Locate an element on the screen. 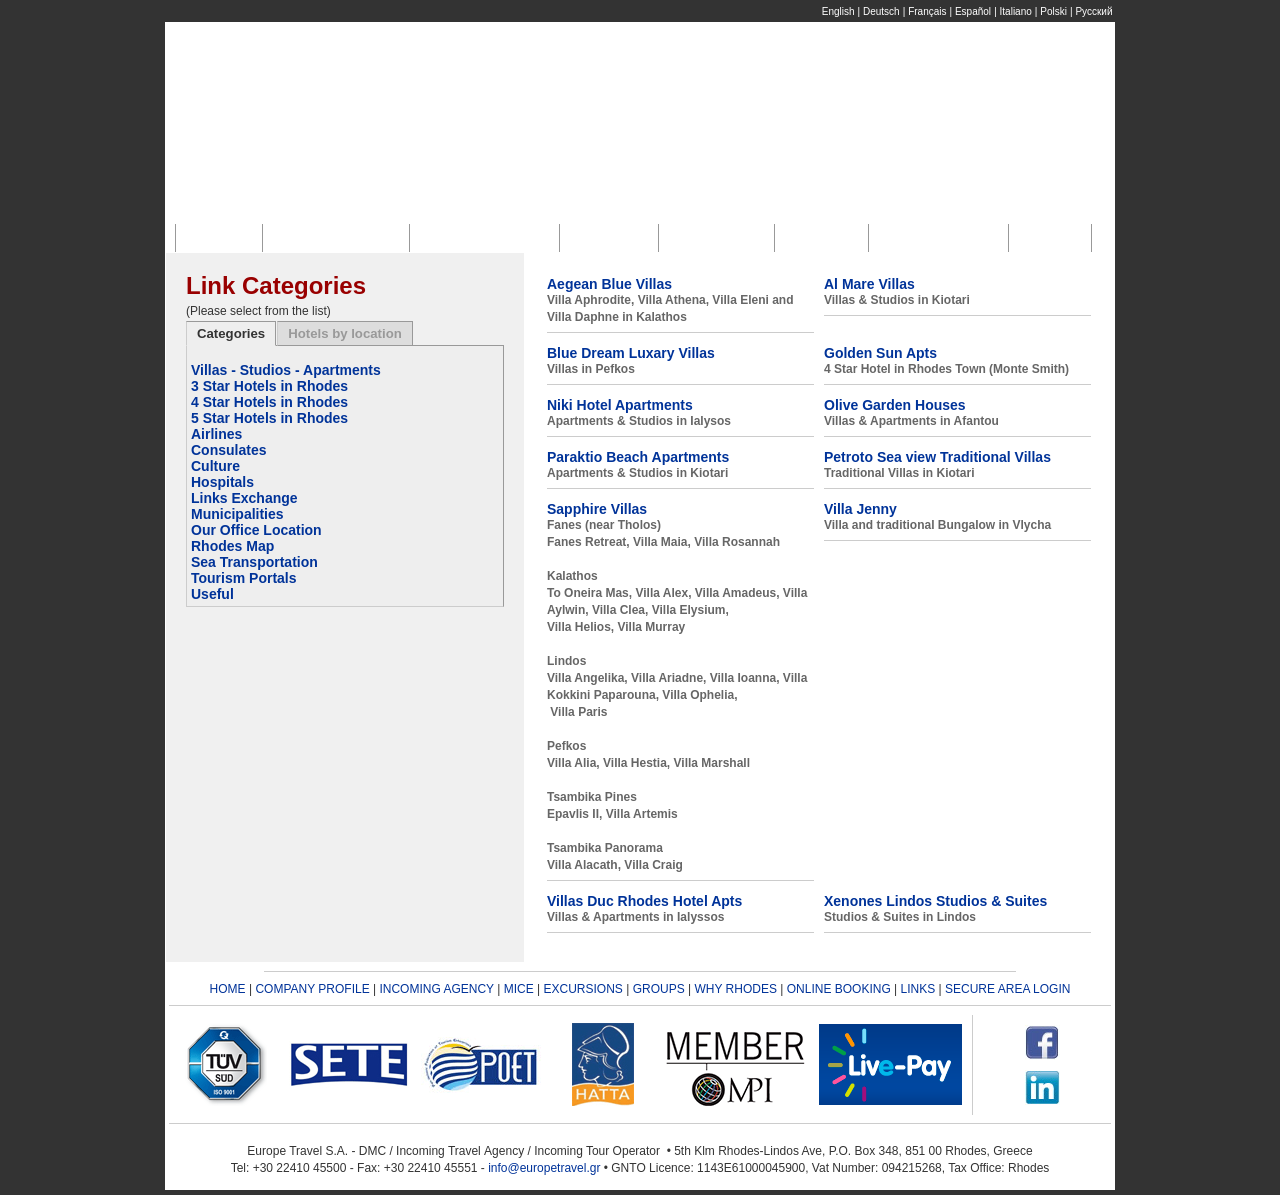  4 Star Hotels in Rhodes is located at coordinates (269, 402).